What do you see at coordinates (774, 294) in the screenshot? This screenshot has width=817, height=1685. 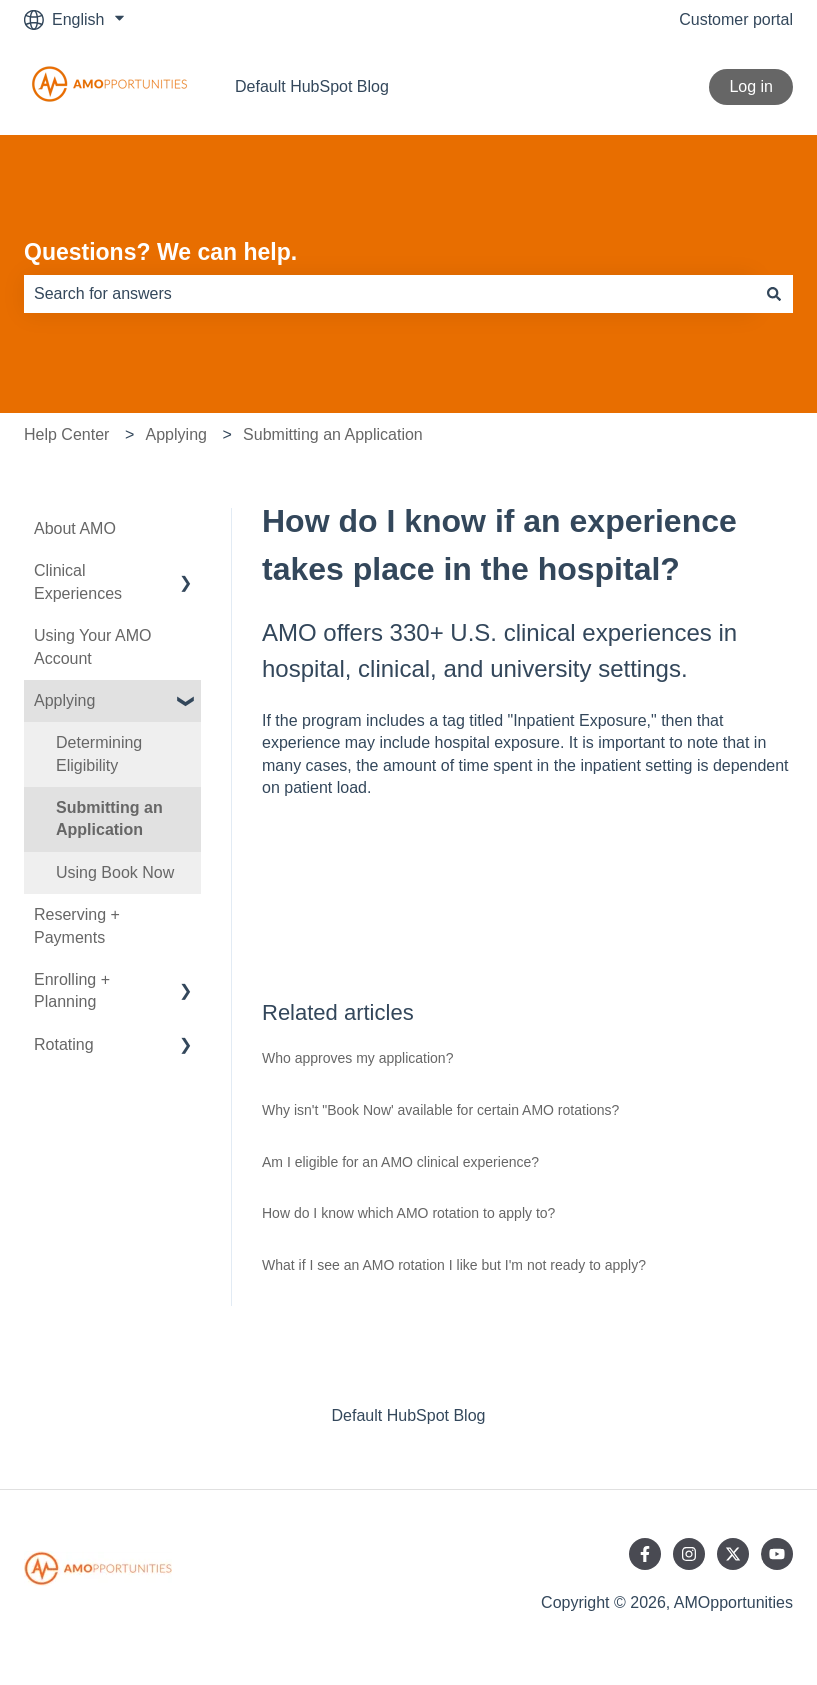 I see `[Search]` at bounding box center [774, 294].